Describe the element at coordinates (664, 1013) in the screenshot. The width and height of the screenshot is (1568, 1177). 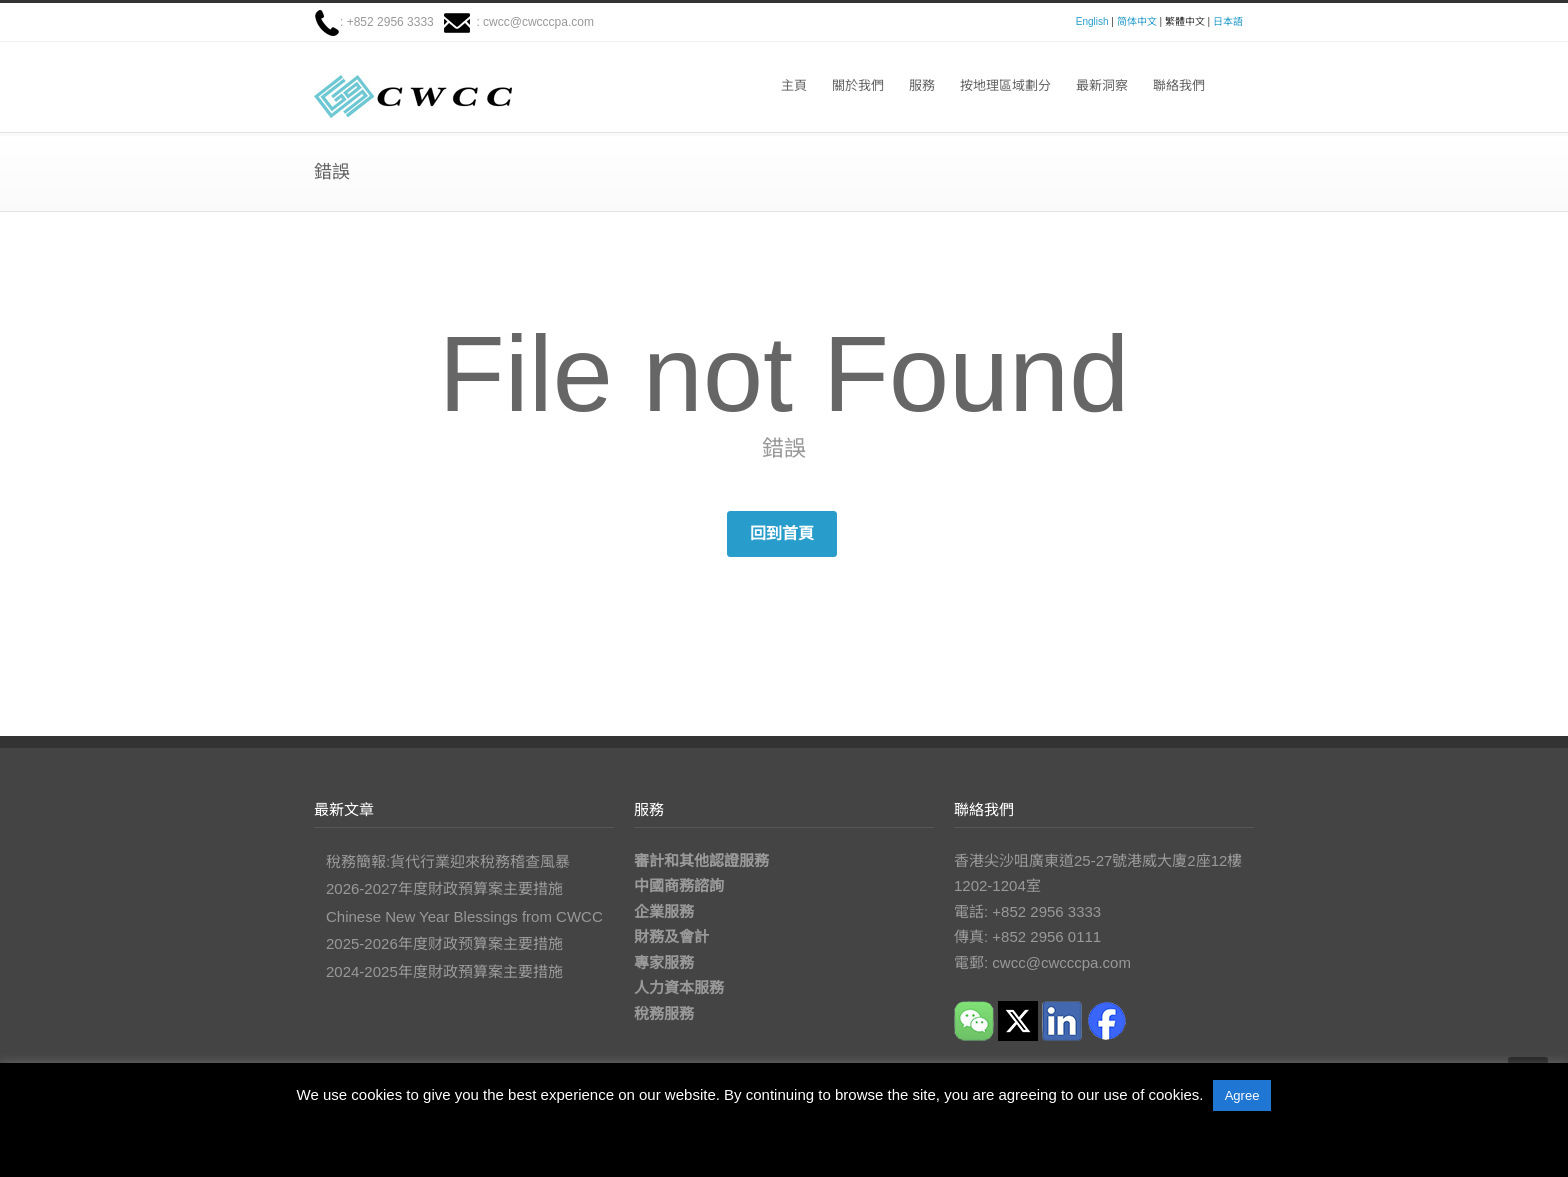
I see `稅務服務` at that location.